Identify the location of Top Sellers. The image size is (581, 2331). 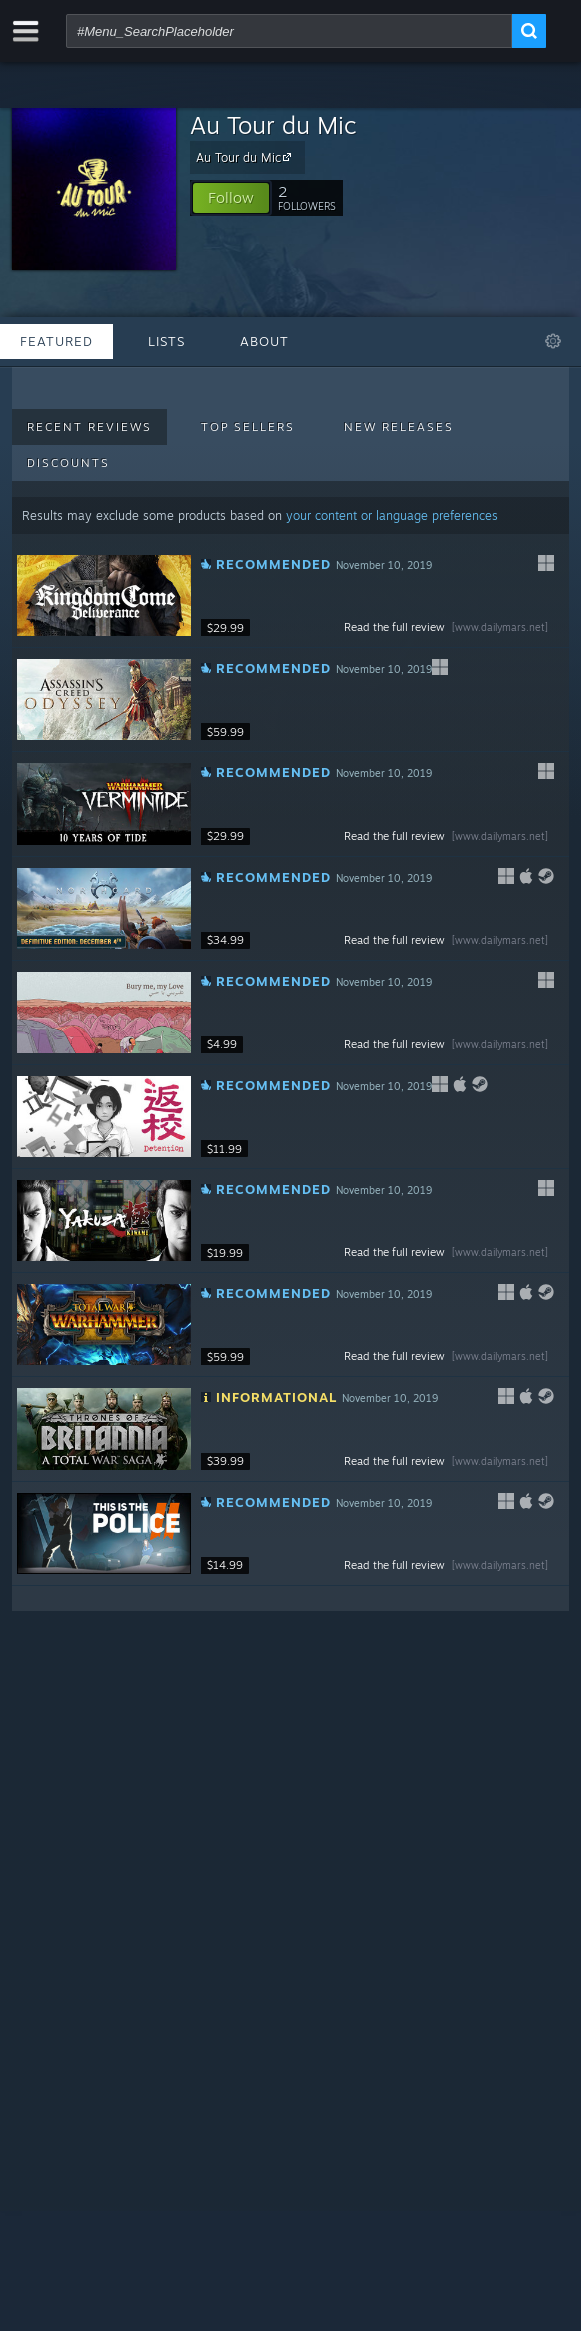
(248, 427).